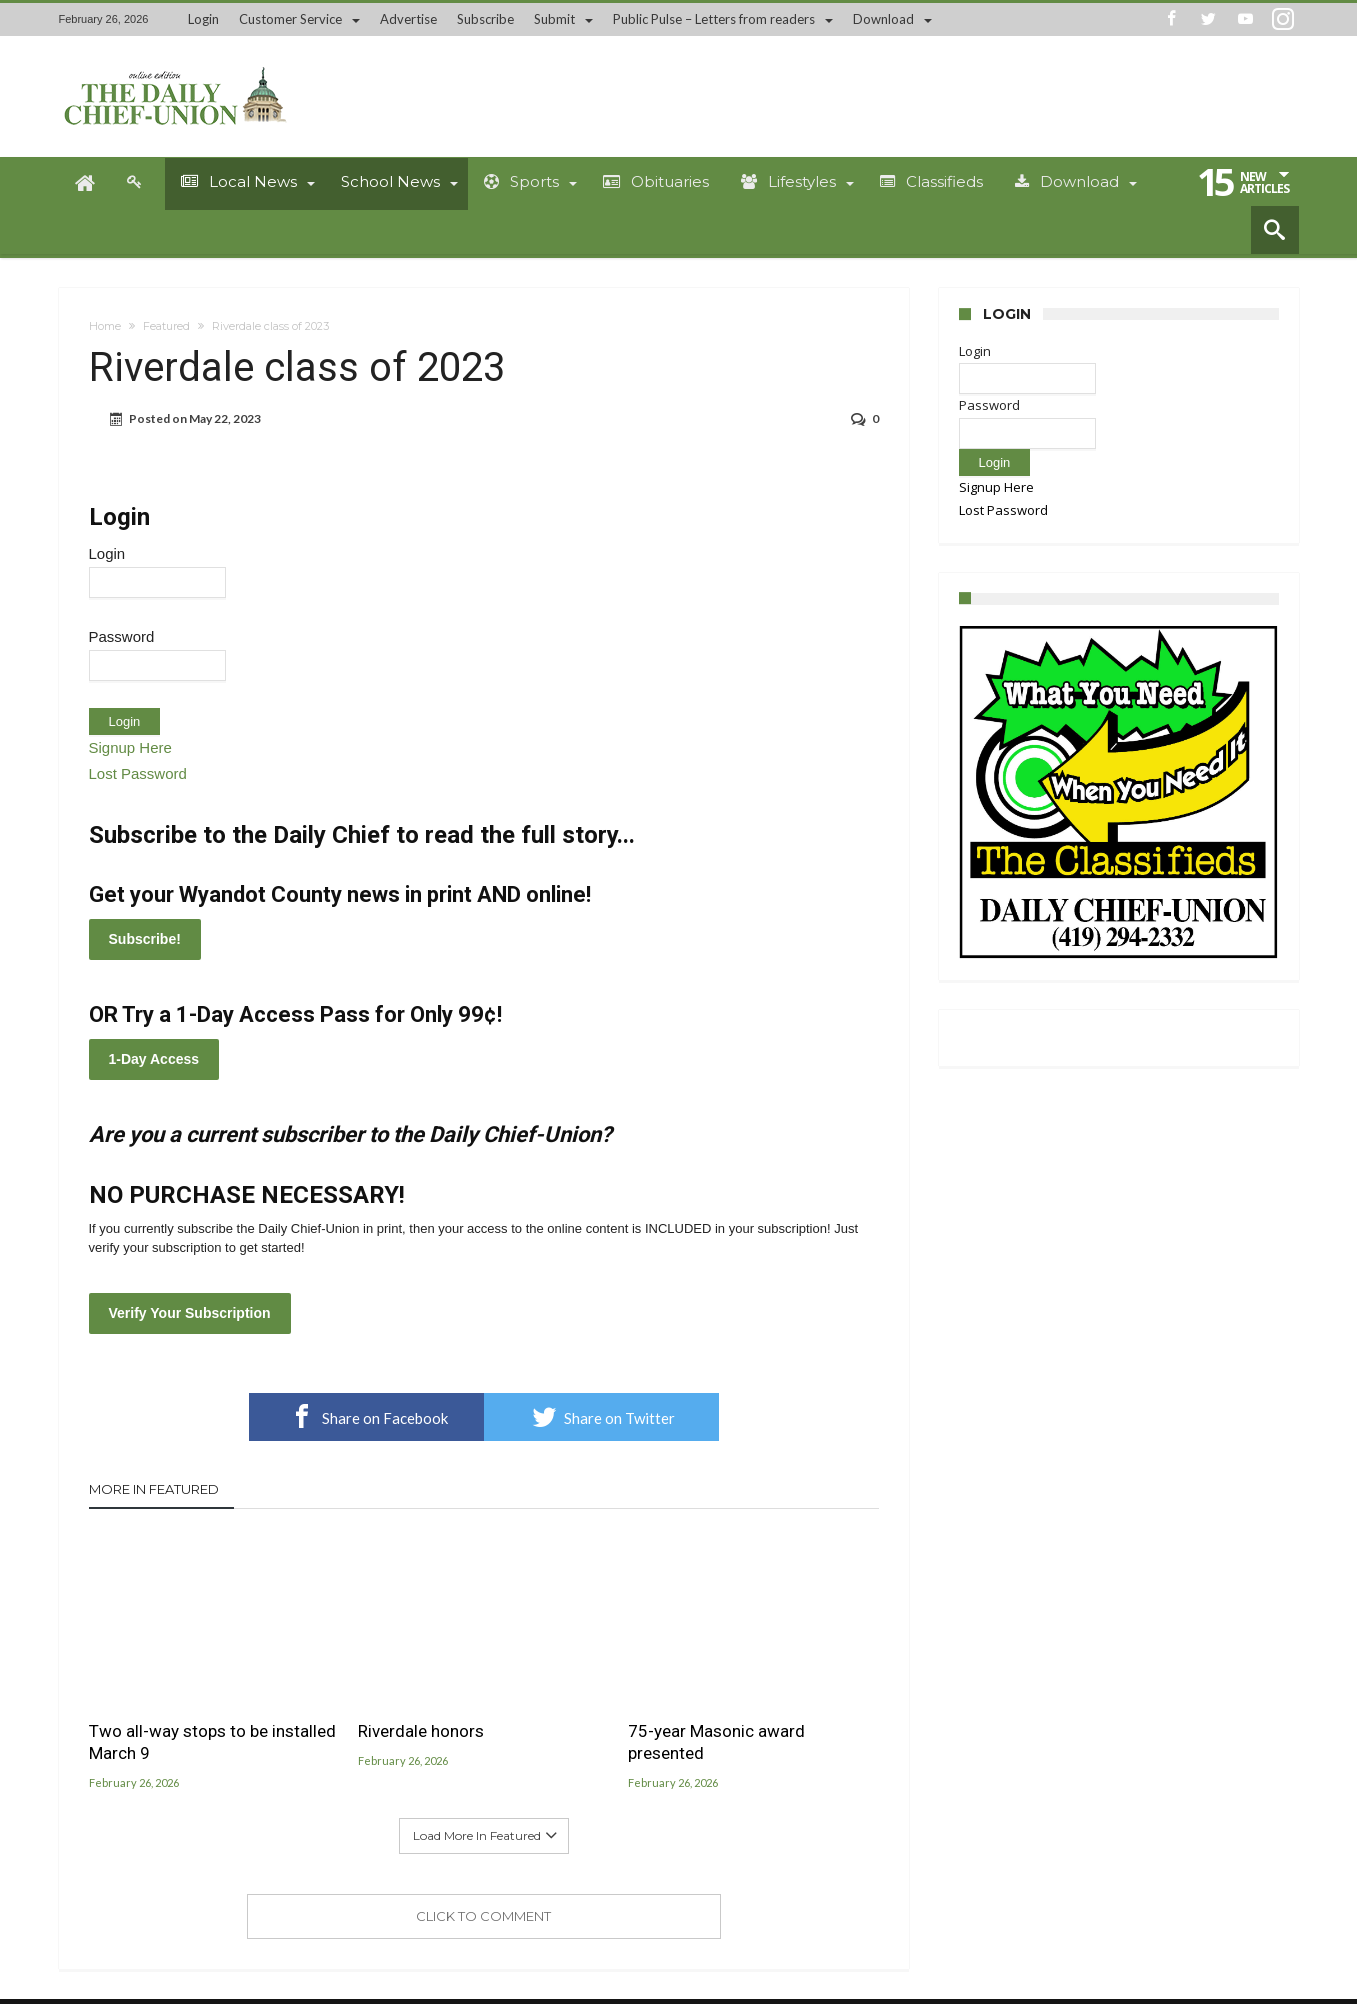  What do you see at coordinates (145, 939) in the screenshot?
I see `Subscribe!` at bounding box center [145, 939].